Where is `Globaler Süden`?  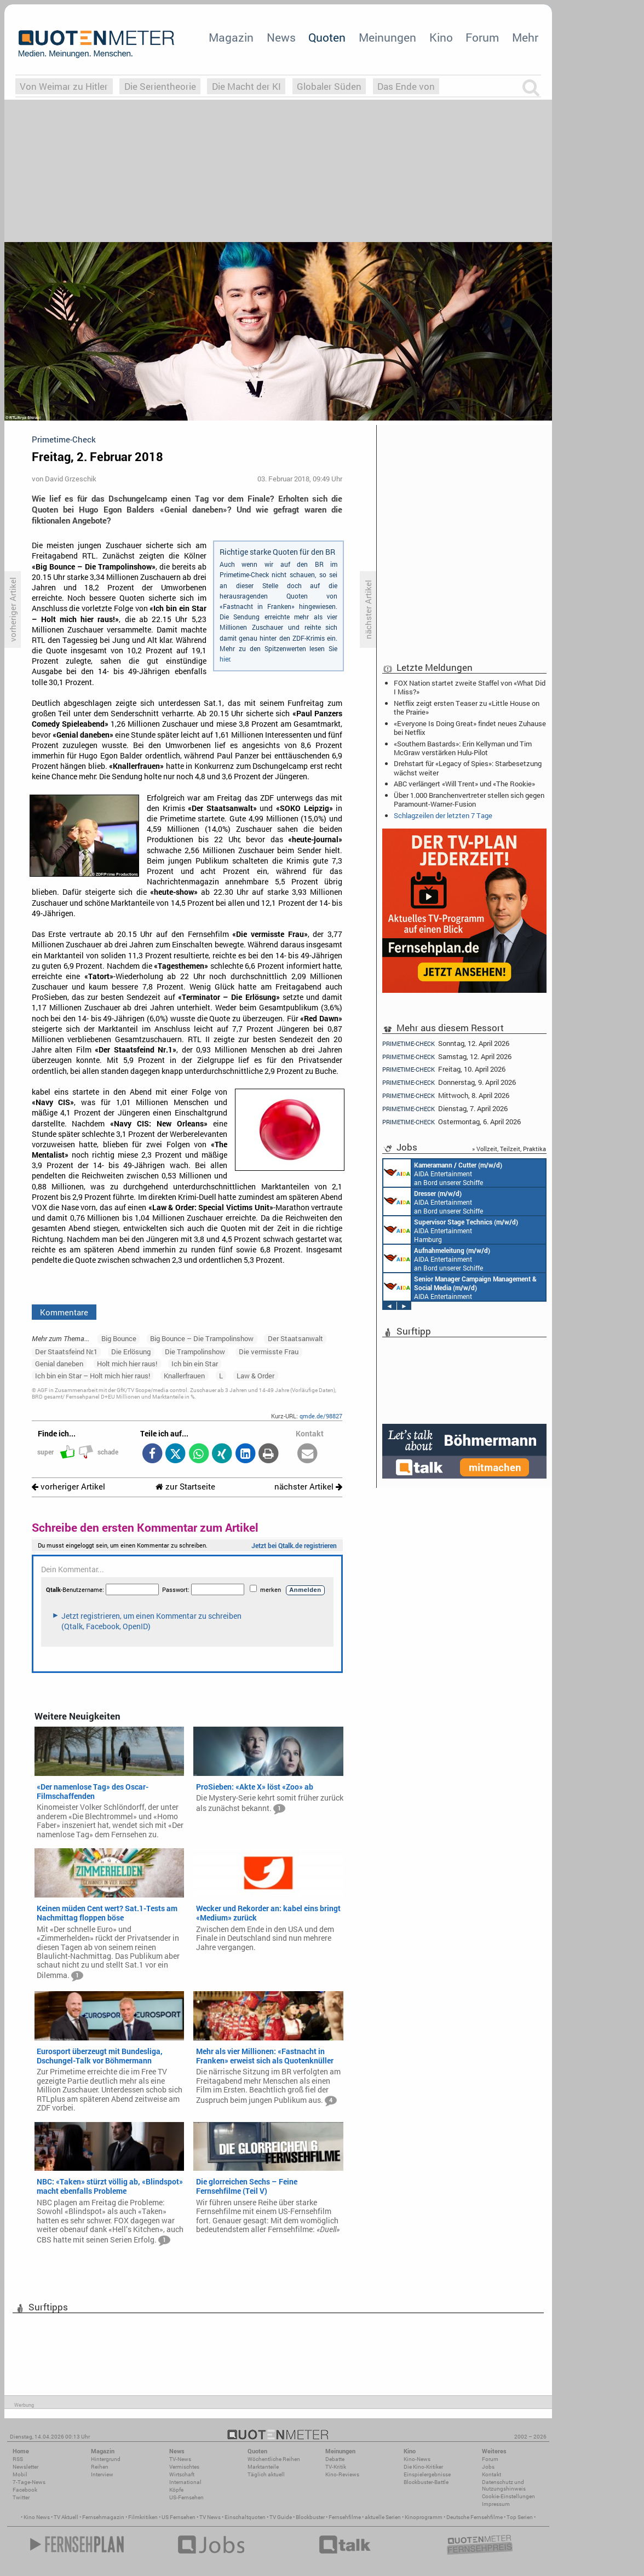
Globaler Süden is located at coordinates (329, 86).